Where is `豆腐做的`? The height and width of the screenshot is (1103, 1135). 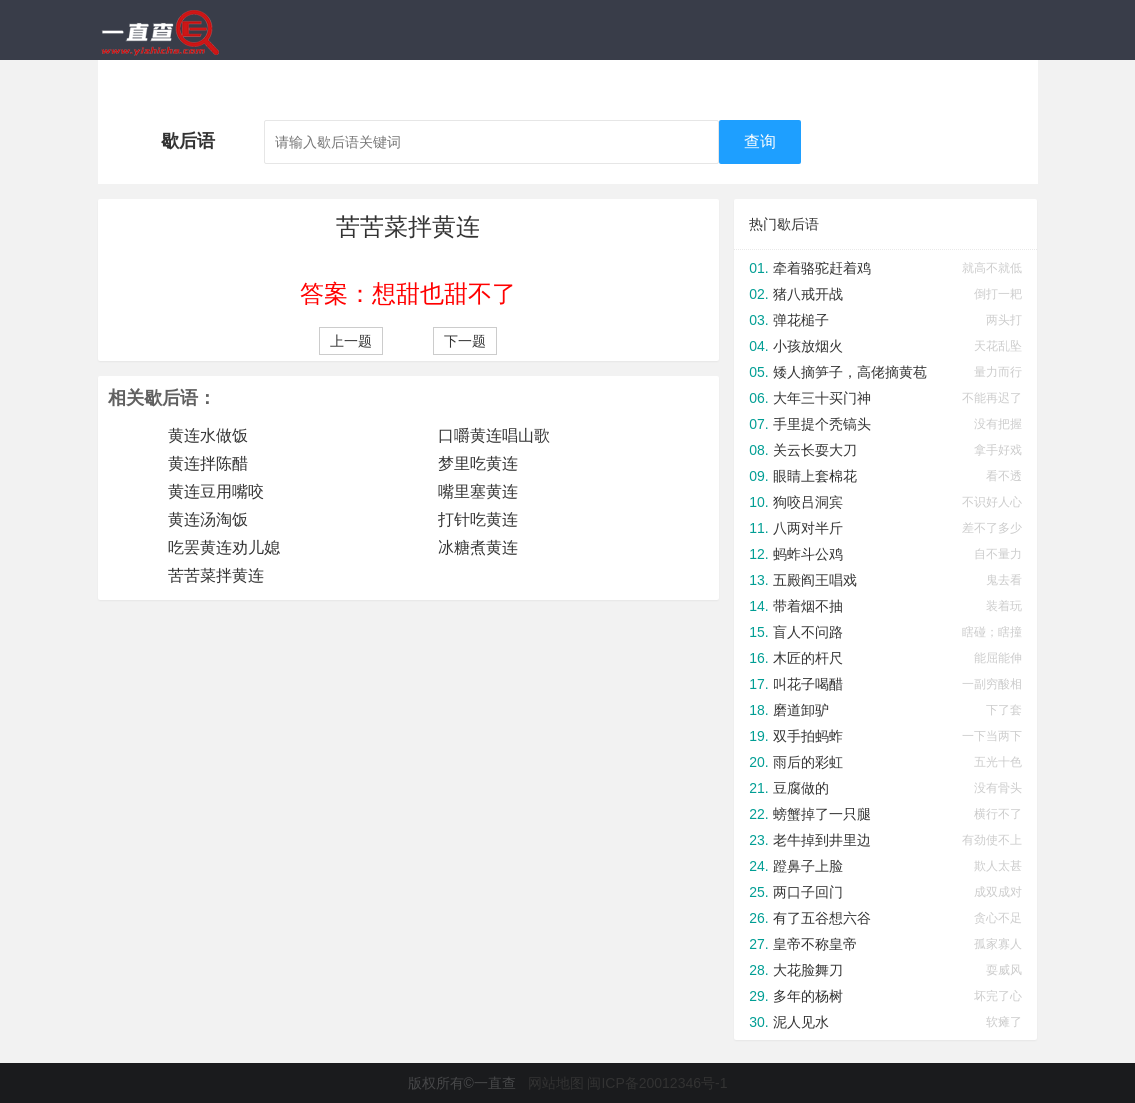
豆腐做的 is located at coordinates (801, 788).